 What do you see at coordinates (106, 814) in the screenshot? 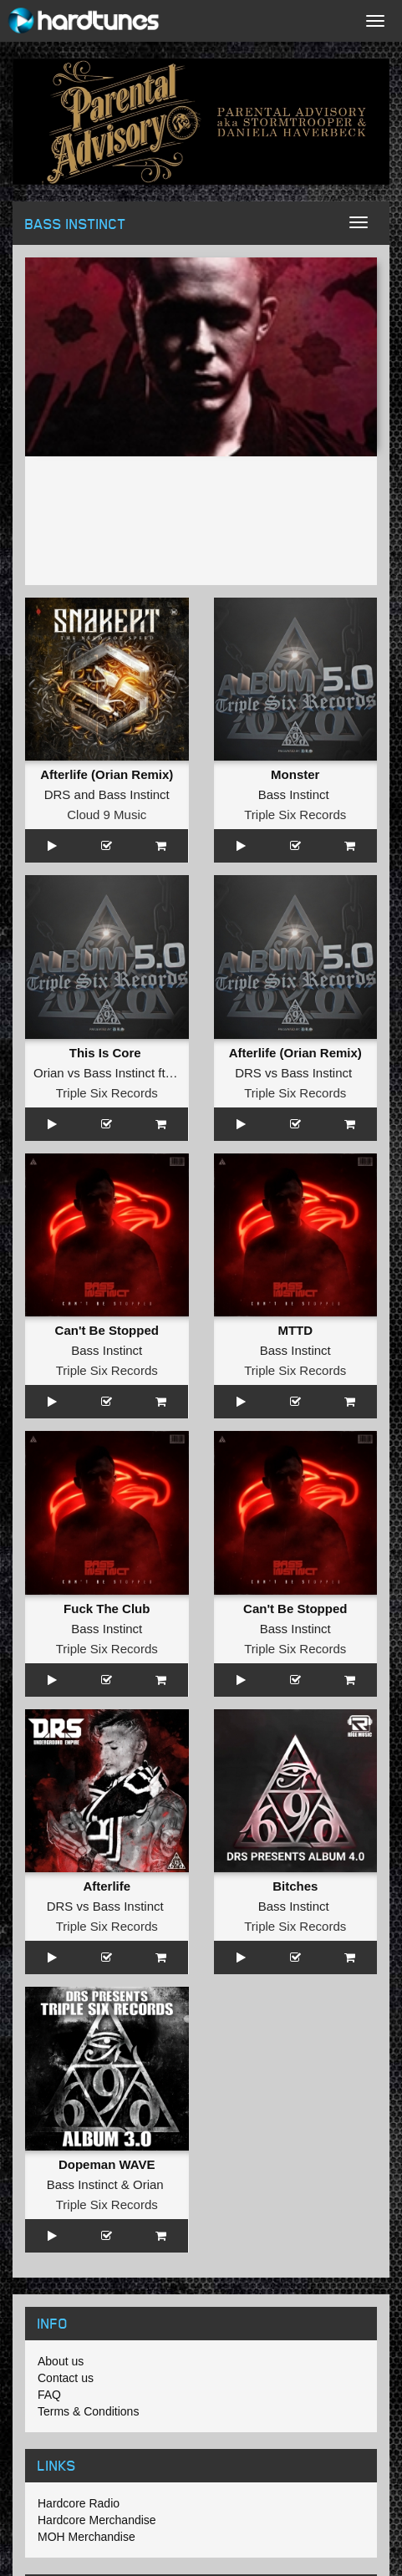
I see `Cloud 9 Music` at bounding box center [106, 814].